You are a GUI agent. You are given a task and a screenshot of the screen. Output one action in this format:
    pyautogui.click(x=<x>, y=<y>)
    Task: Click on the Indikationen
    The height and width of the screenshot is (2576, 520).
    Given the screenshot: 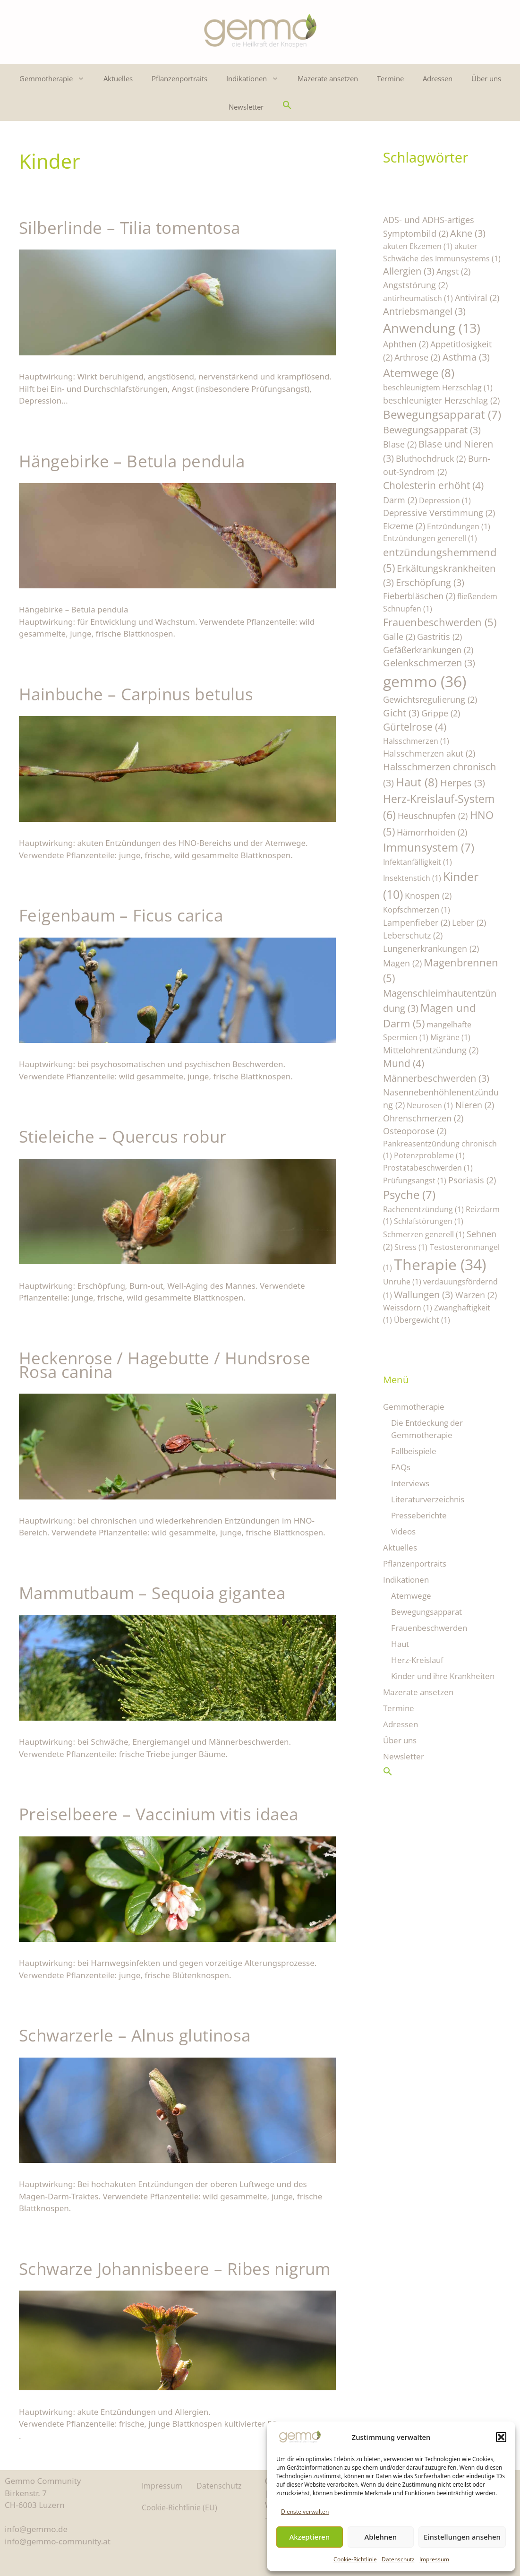 What is the action you would take?
    pyautogui.click(x=257, y=78)
    